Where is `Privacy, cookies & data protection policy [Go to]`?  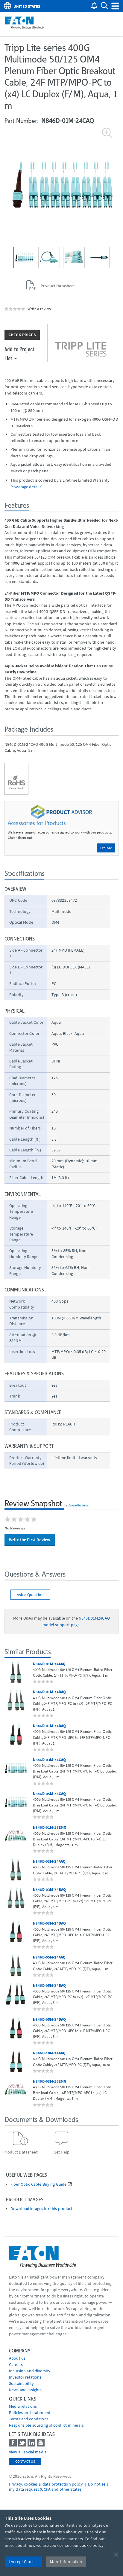 Privacy, cookies & data protection policy [Go to] is located at coordinates (46, 2484).